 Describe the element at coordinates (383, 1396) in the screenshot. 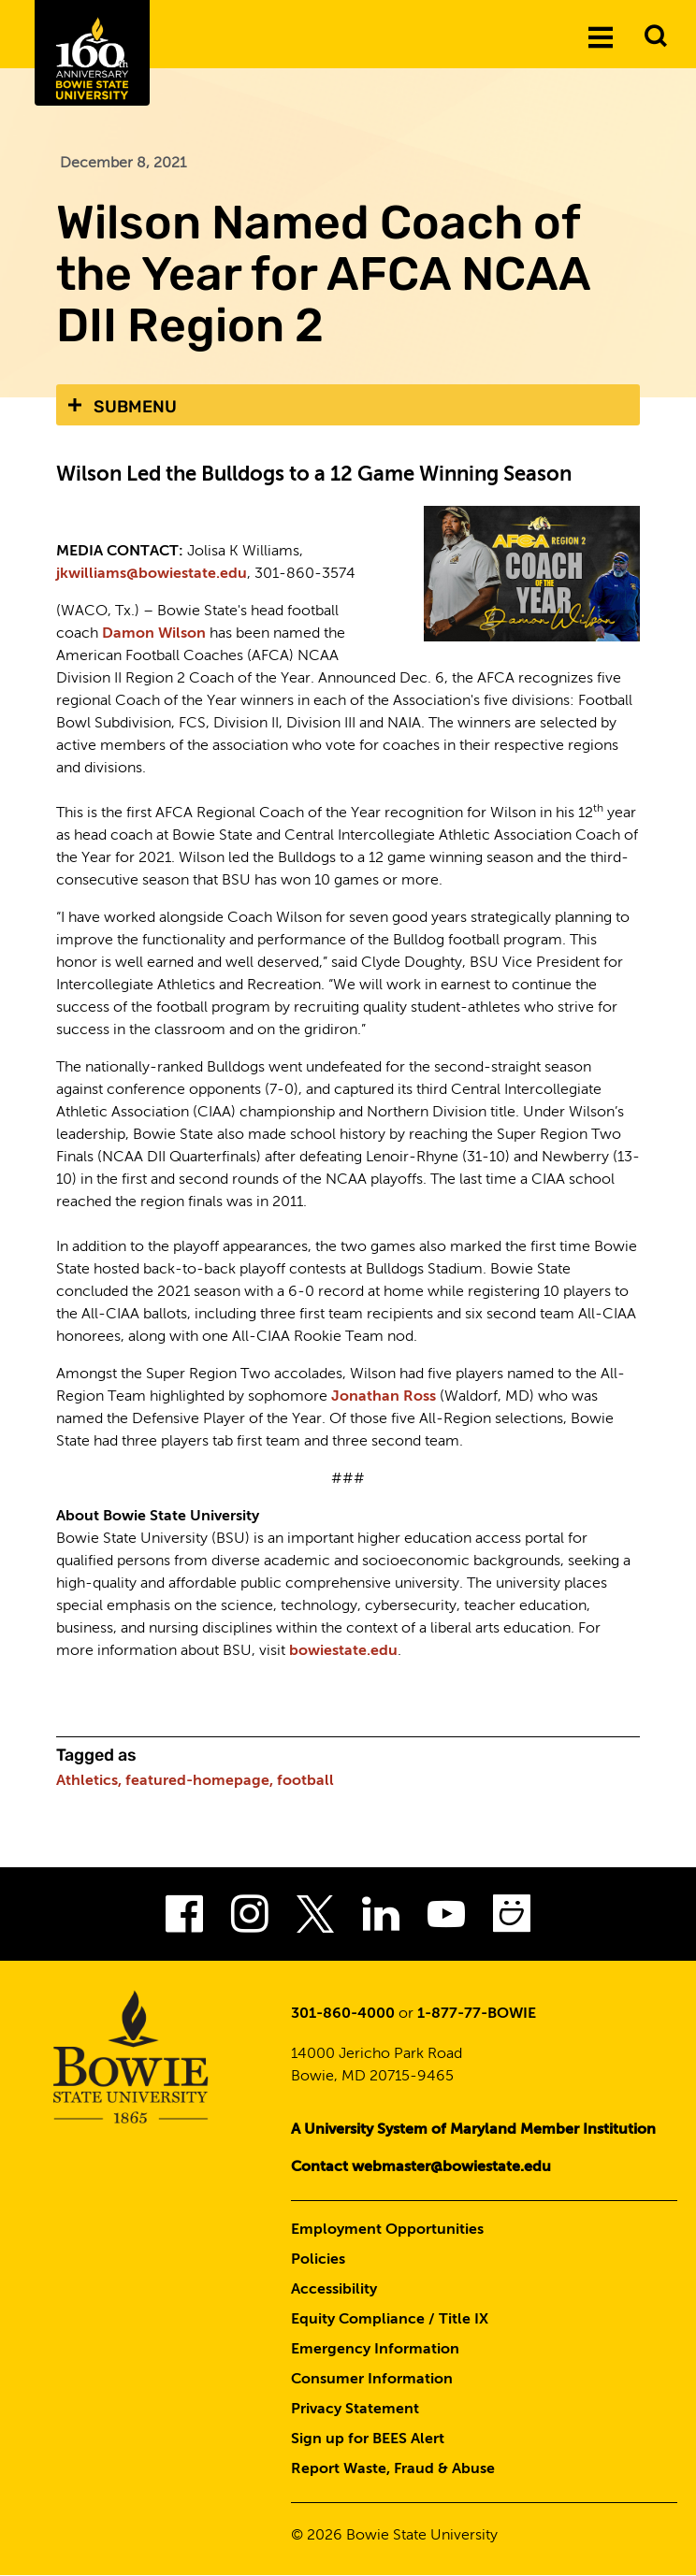

I see `Jonathan Ross` at that location.